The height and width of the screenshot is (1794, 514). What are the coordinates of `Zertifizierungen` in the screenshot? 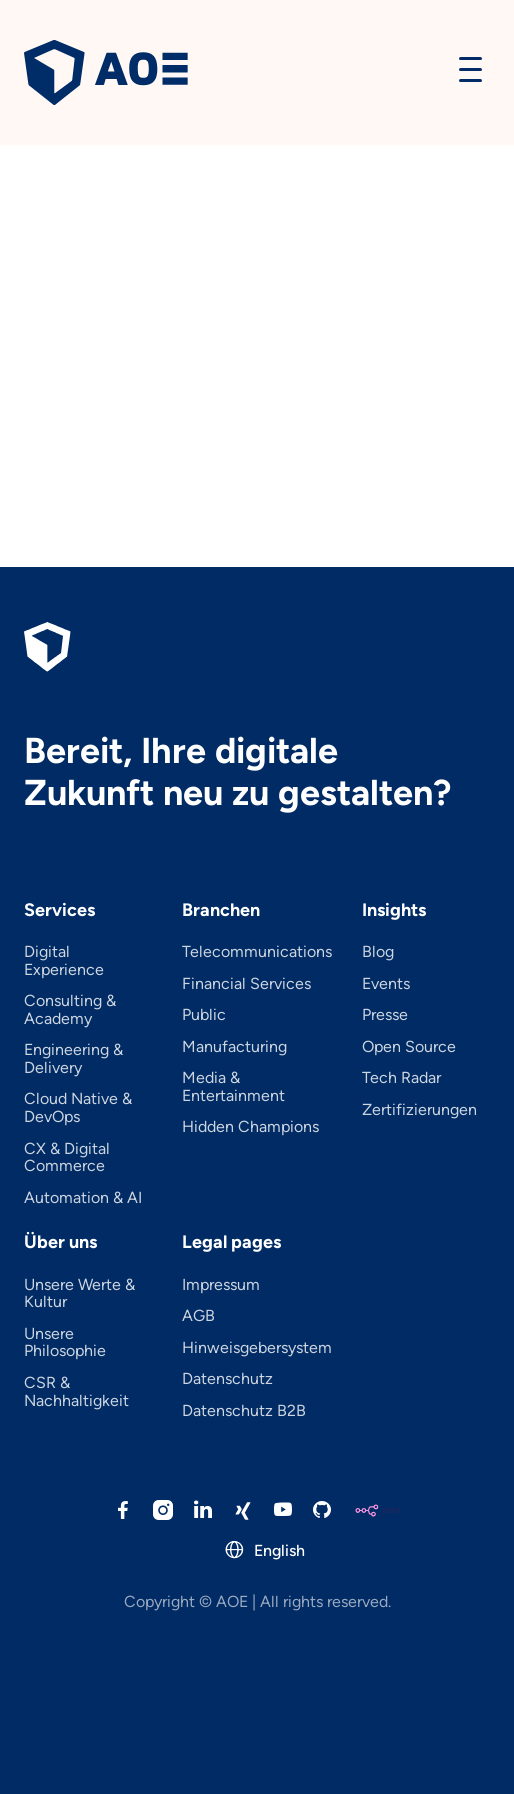 It's located at (419, 1110).